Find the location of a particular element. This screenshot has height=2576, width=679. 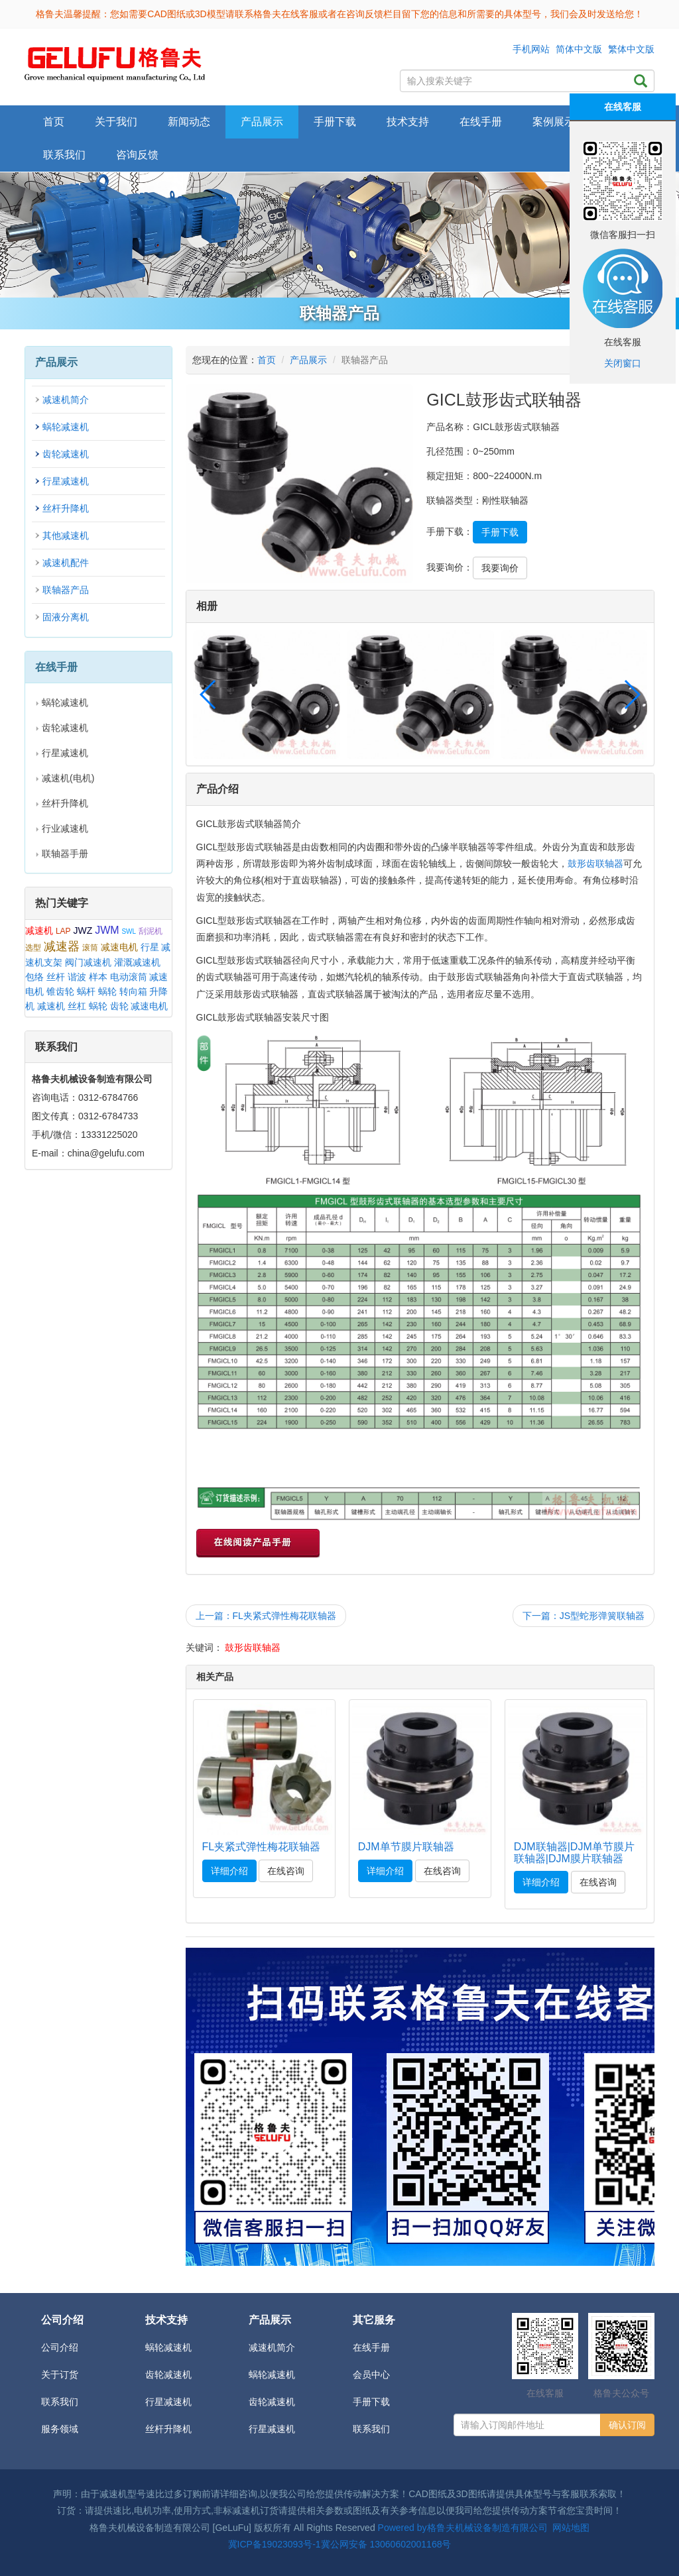

选型 is located at coordinates (33, 947).